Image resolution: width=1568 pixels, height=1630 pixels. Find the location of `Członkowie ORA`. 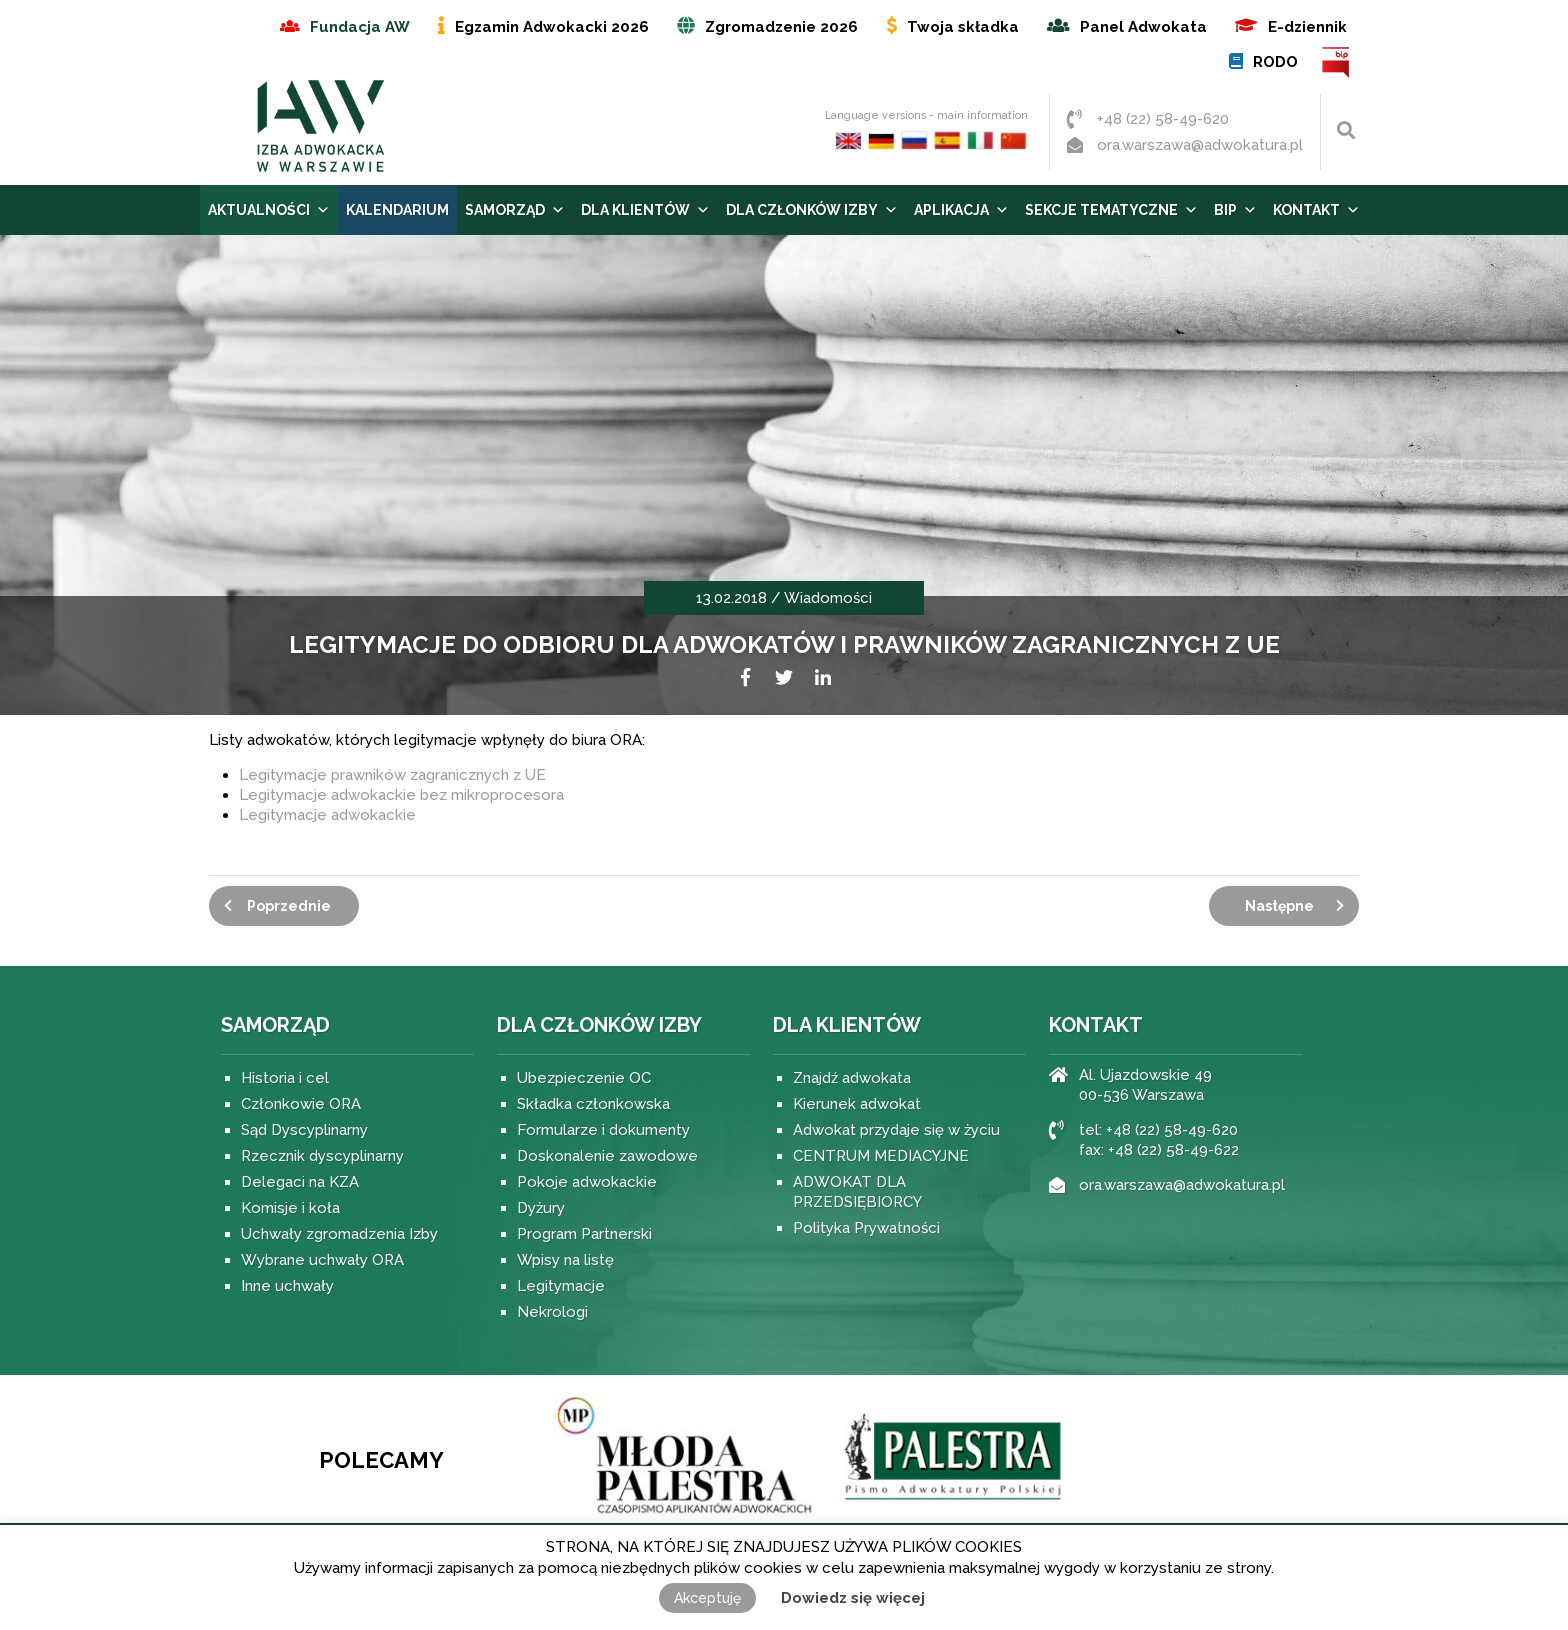

Członkowie ORA is located at coordinates (301, 1104).